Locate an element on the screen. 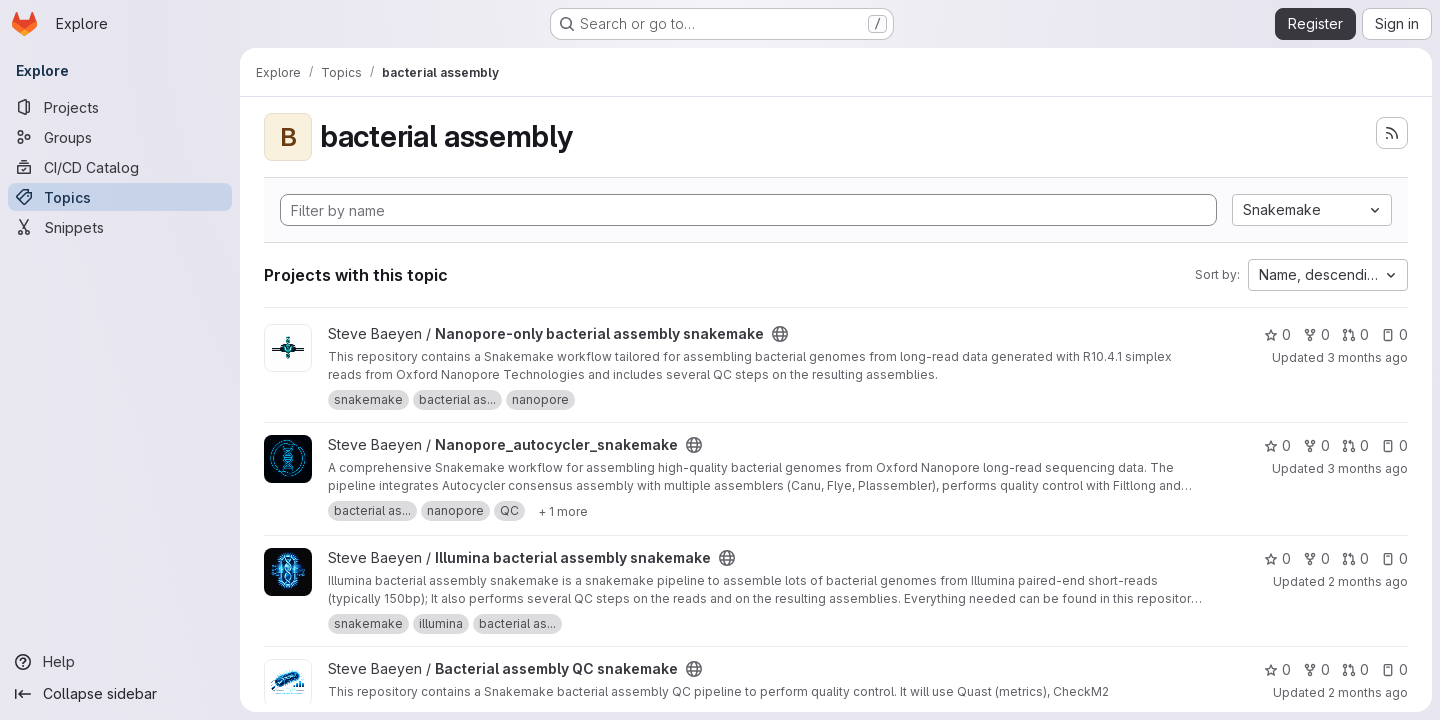 The height and width of the screenshot is (720, 1440). 2 months ago [May 8, 2026 11:59am] is located at coordinates (1368, 692).